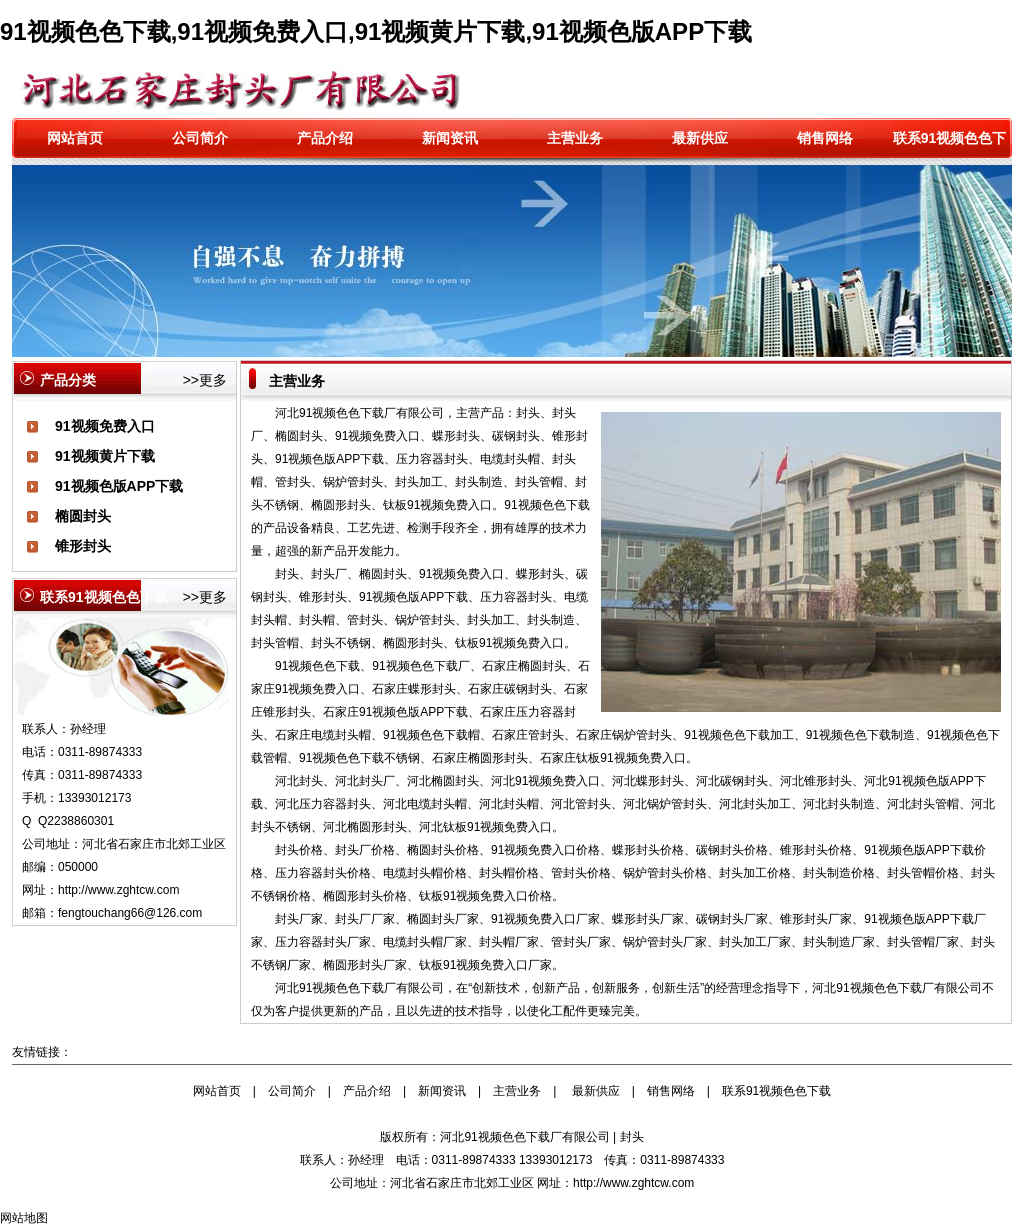  Describe the element at coordinates (632, 1137) in the screenshot. I see `封头` at that location.